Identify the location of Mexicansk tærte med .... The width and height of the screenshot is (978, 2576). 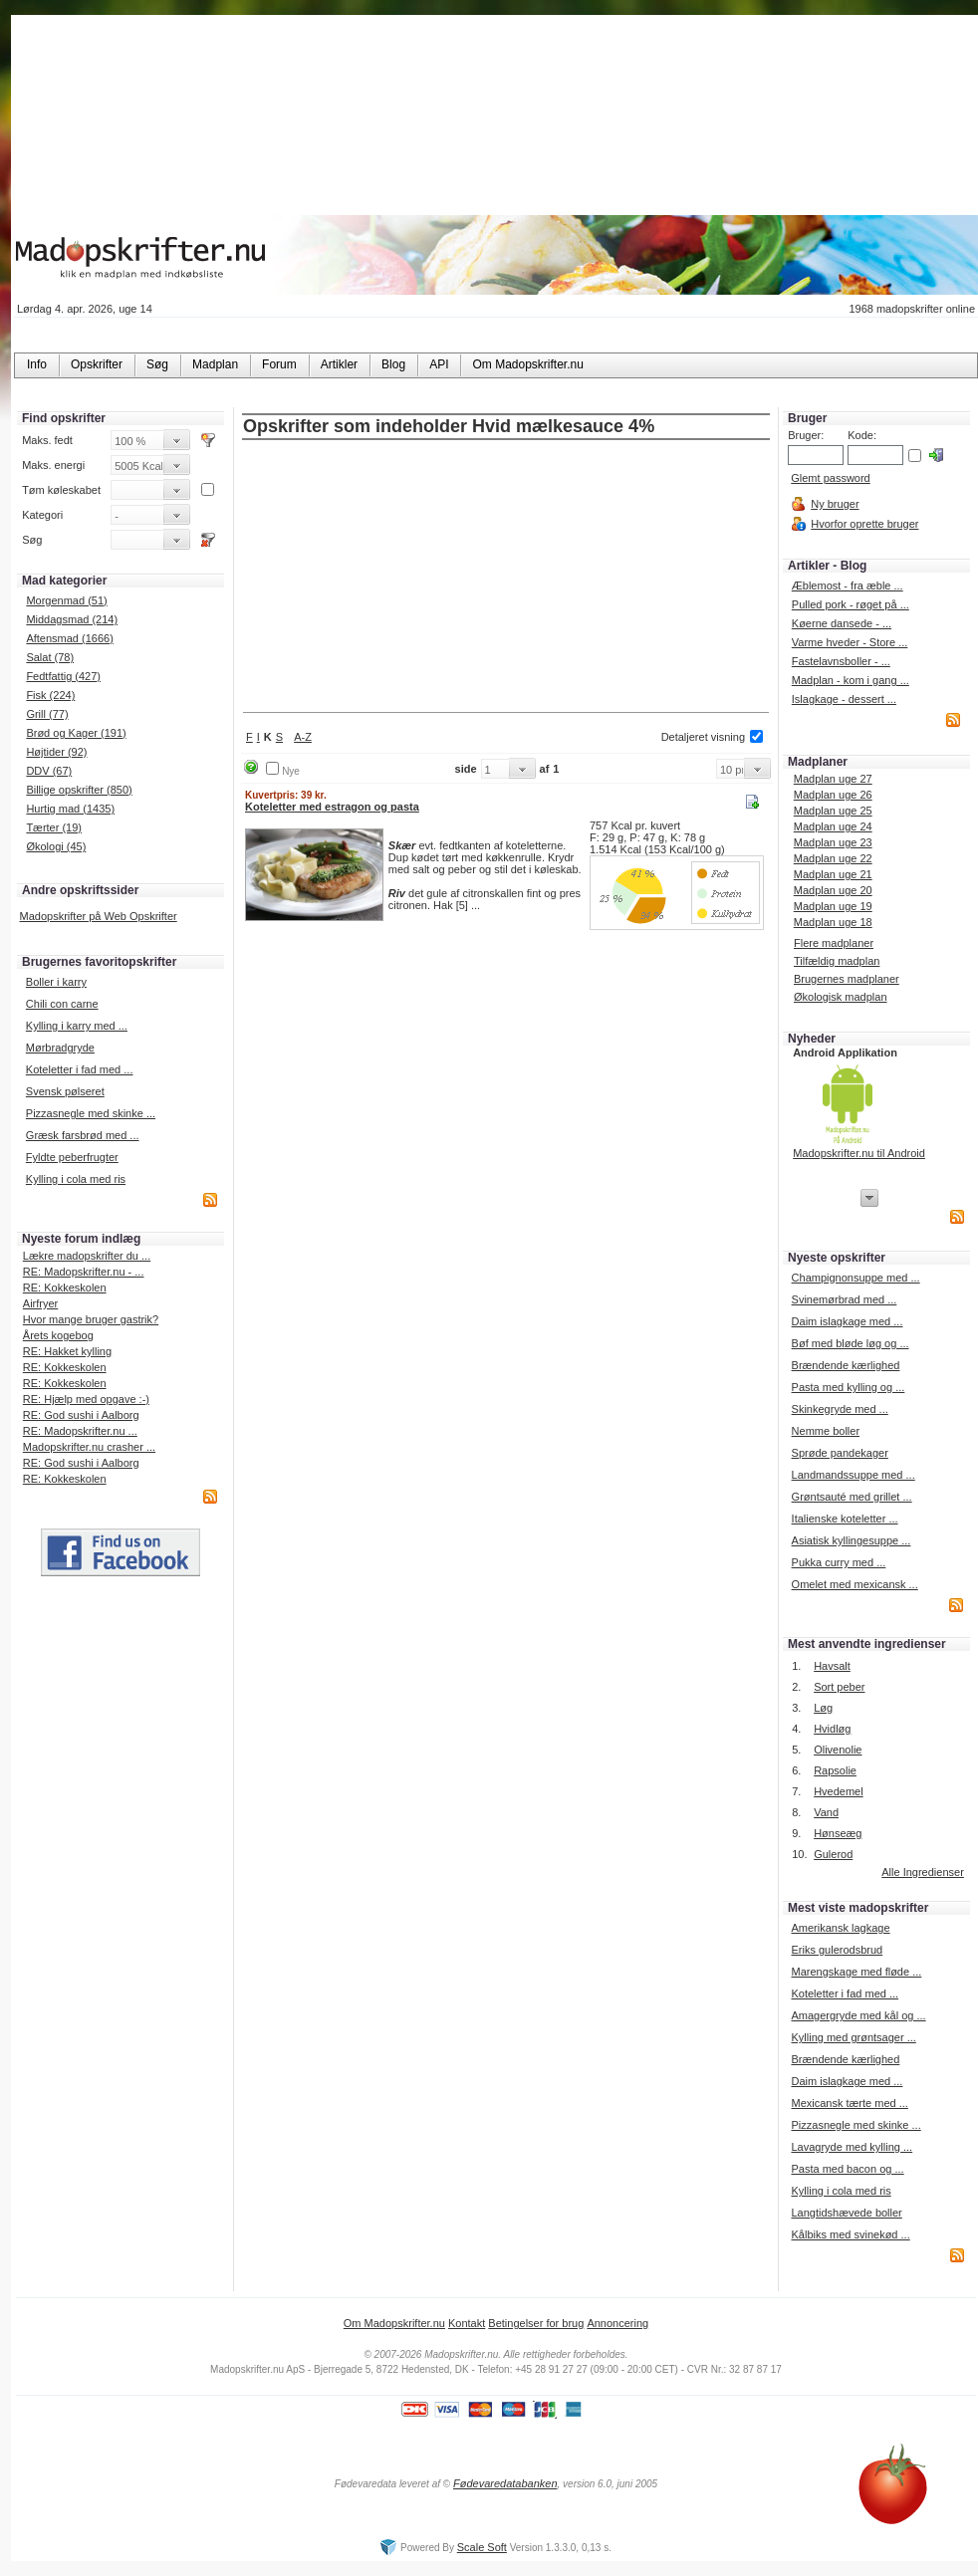
(849, 2103).